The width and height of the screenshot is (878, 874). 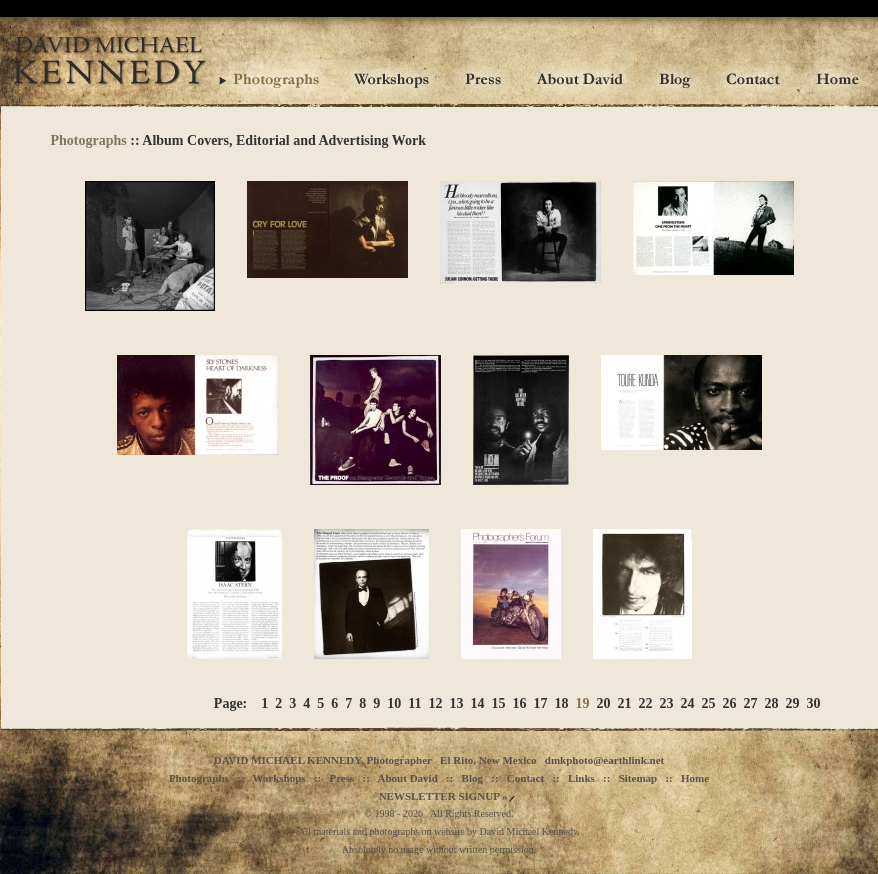 I want to click on 15, so click(x=499, y=703).